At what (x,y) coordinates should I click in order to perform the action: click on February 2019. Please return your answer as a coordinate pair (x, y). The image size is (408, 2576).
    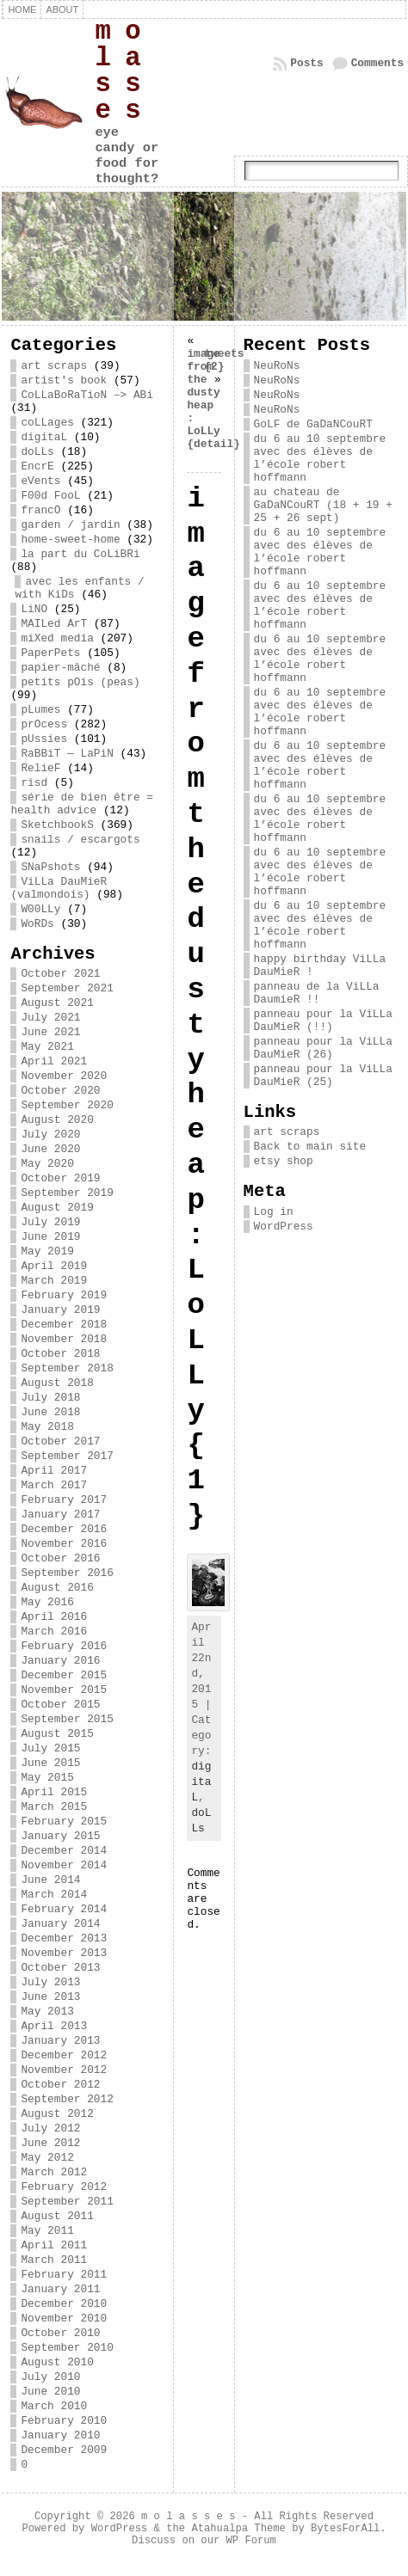
    Looking at the image, I should click on (64, 1295).